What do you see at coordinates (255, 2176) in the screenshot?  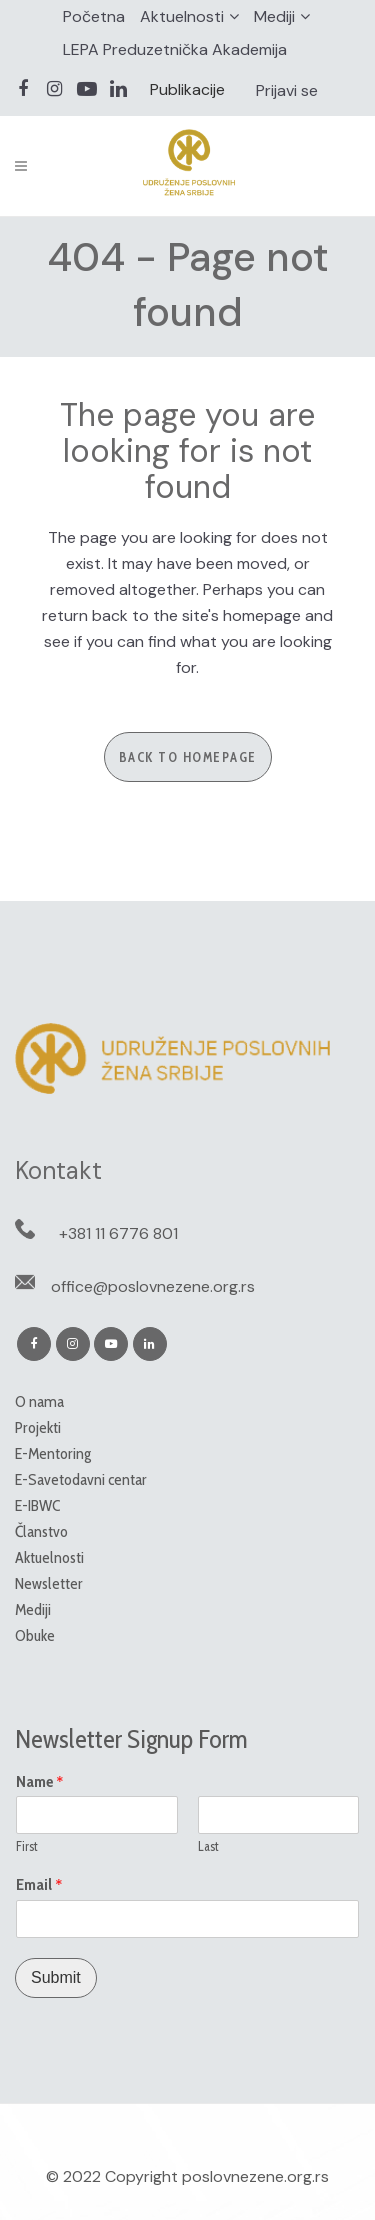 I see `poslovnezene.org.rs` at bounding box center [255, 2176].